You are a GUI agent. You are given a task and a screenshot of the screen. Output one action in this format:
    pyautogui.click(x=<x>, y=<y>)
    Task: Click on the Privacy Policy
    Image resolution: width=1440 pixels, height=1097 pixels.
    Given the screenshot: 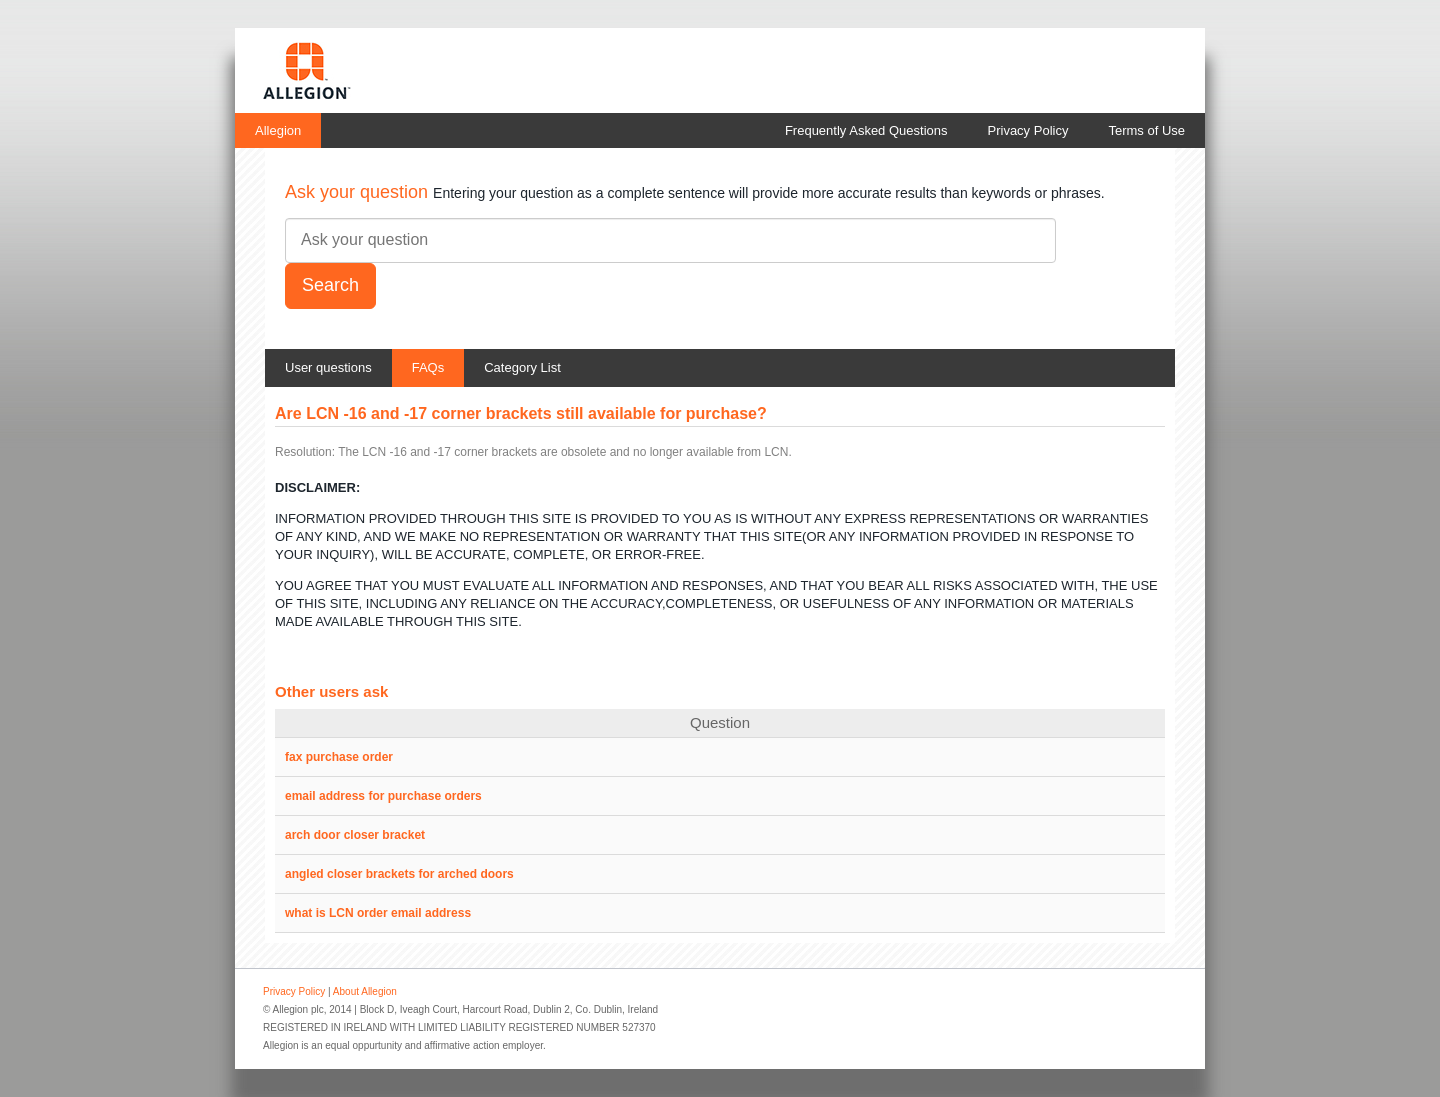 What is the action you would take?
    pyautogui.click(x=1028, y=130)
    